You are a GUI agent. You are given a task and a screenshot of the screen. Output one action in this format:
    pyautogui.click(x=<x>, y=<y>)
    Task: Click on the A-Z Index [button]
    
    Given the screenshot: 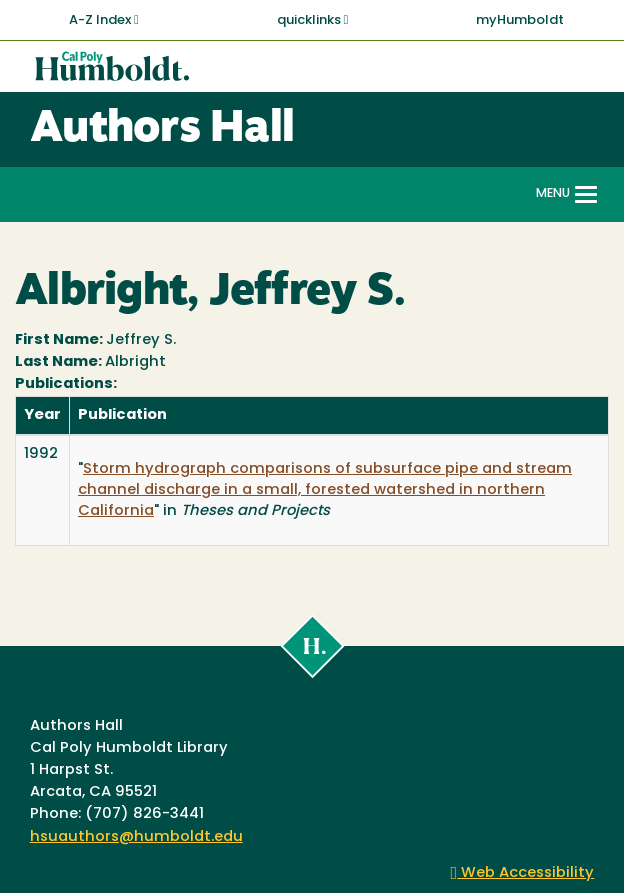 What is the action you would take?
    pyautogui.click(x=104, y=20)
    